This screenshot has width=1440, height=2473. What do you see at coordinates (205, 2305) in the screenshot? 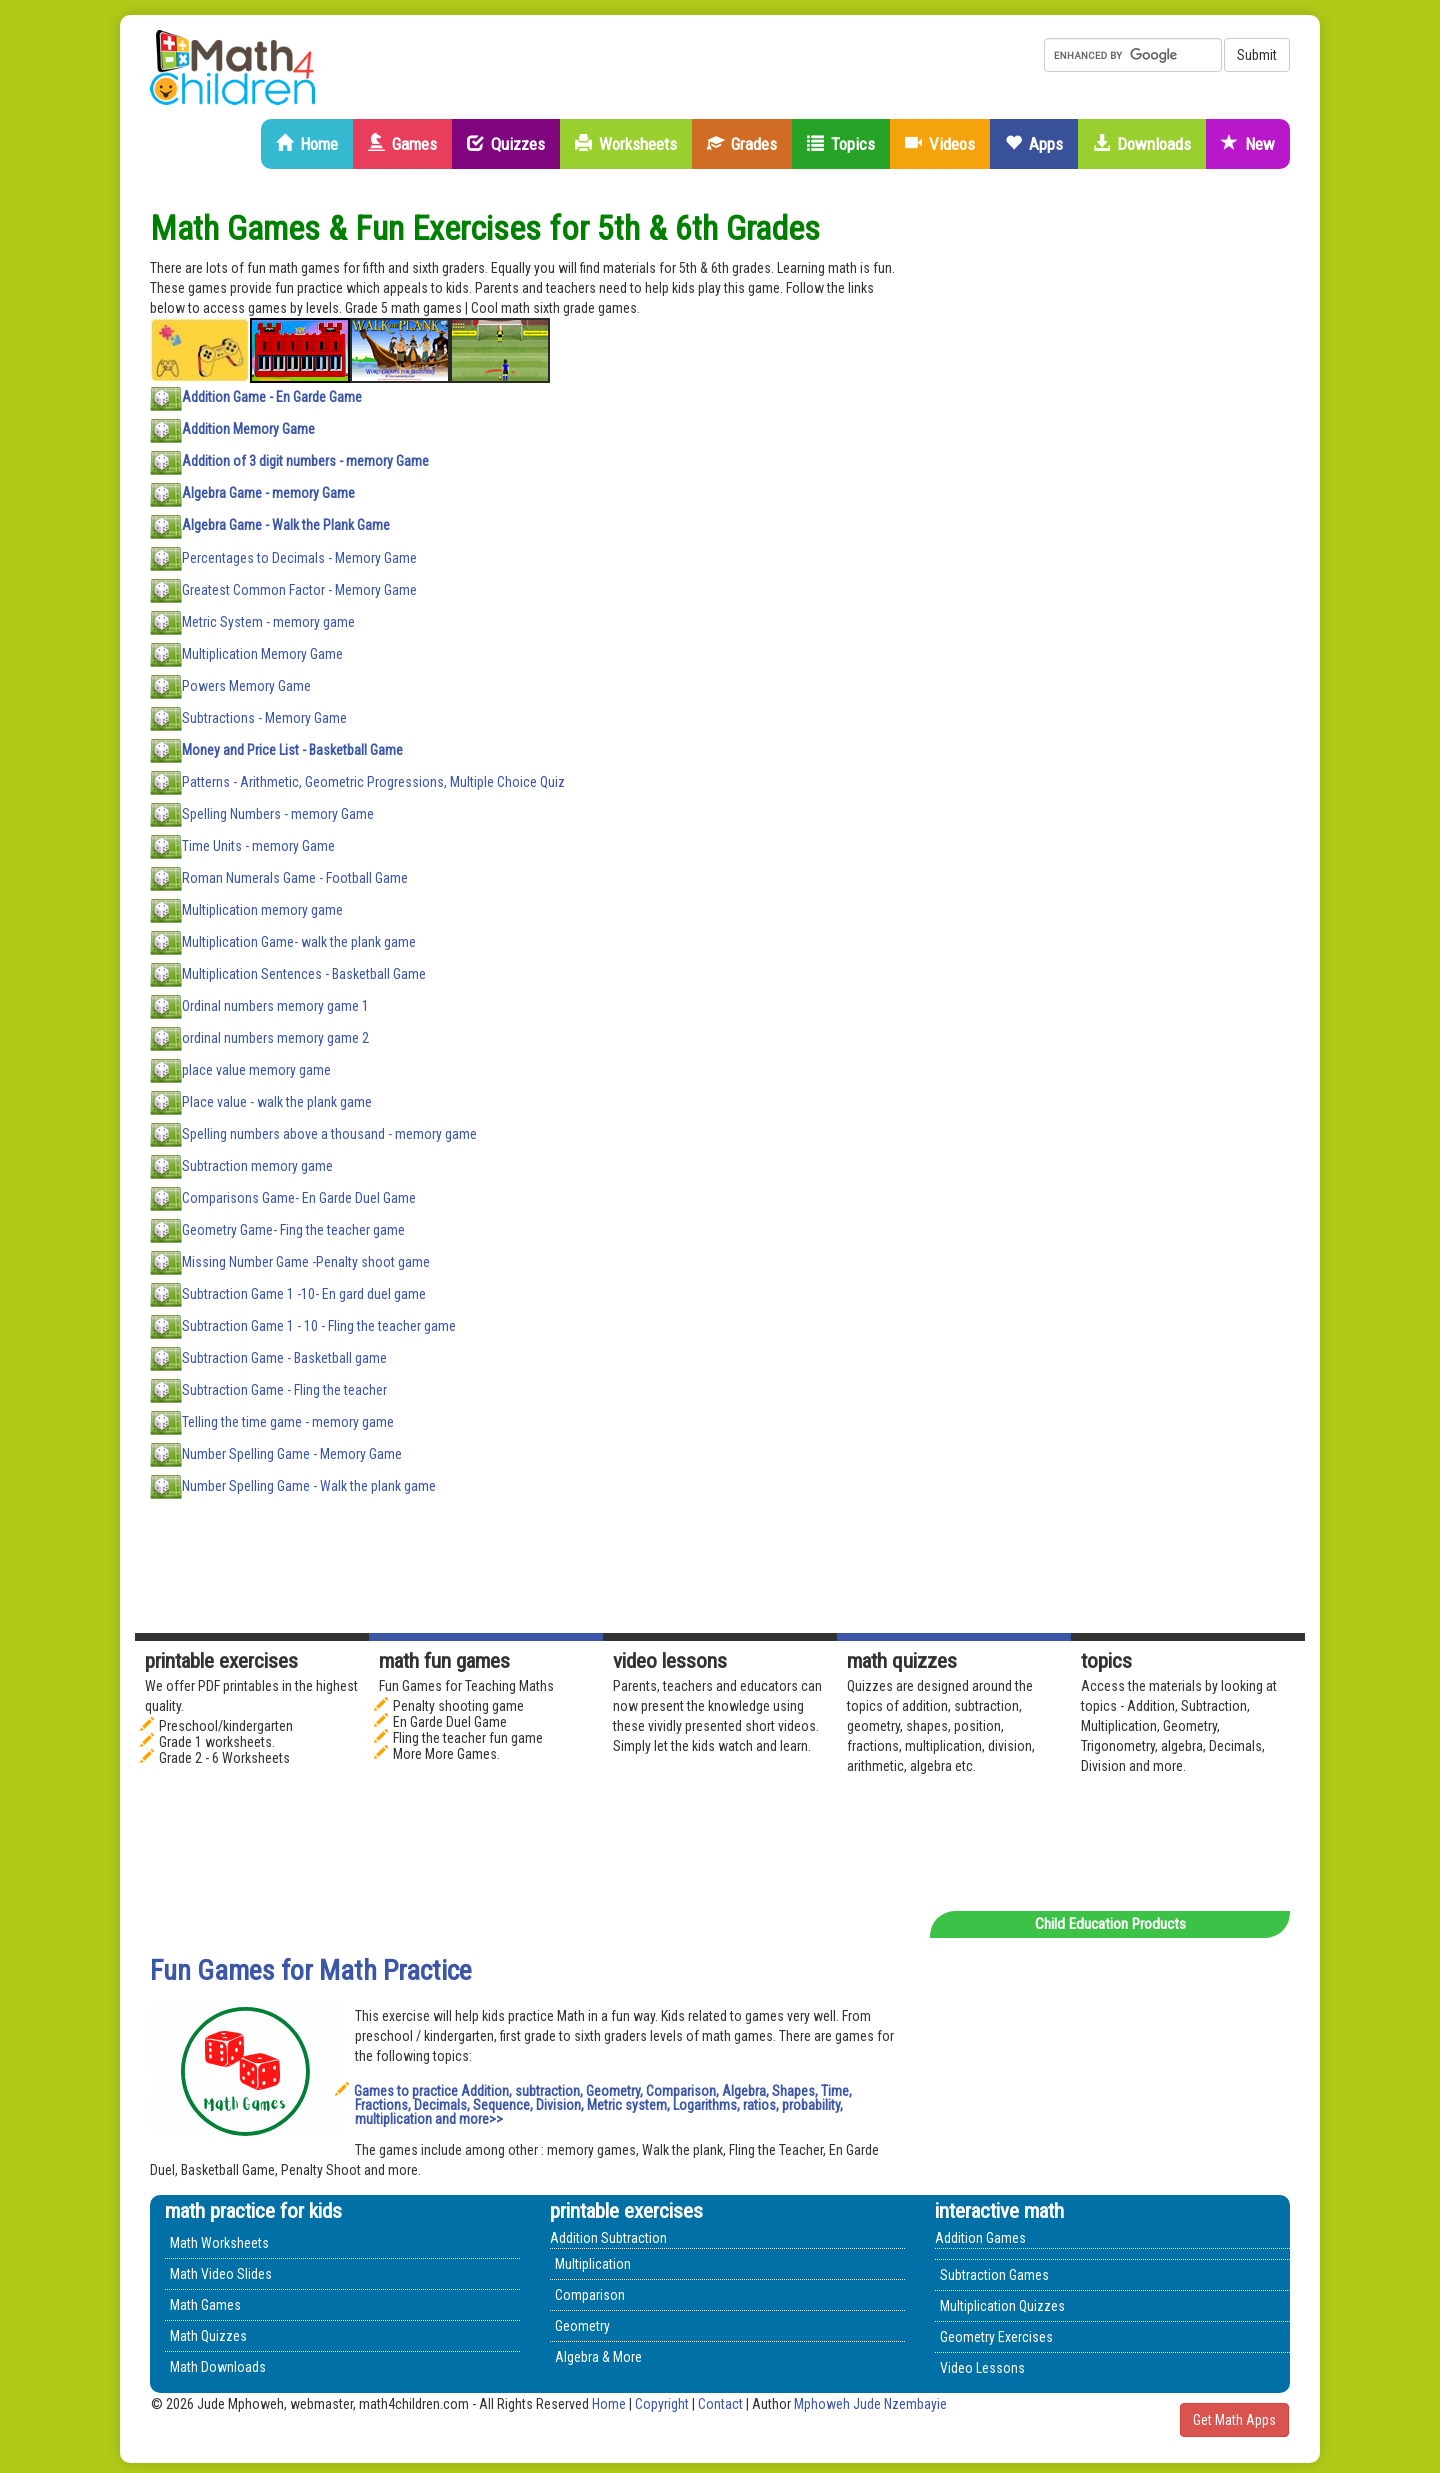
I see `Math Games` at bounding box center [205, 2305].